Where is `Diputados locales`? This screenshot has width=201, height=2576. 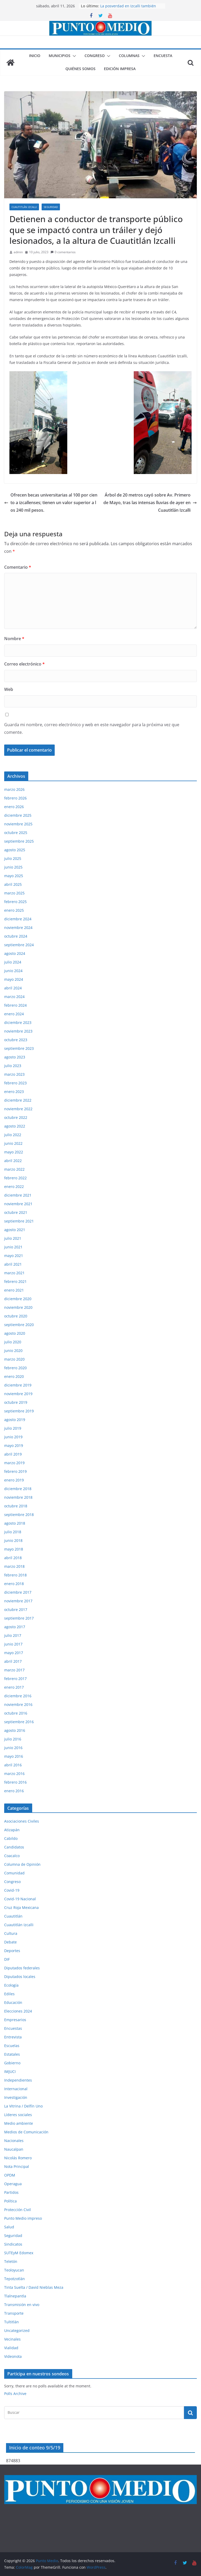 Diputados locales is located at coordinates (19, 1976).